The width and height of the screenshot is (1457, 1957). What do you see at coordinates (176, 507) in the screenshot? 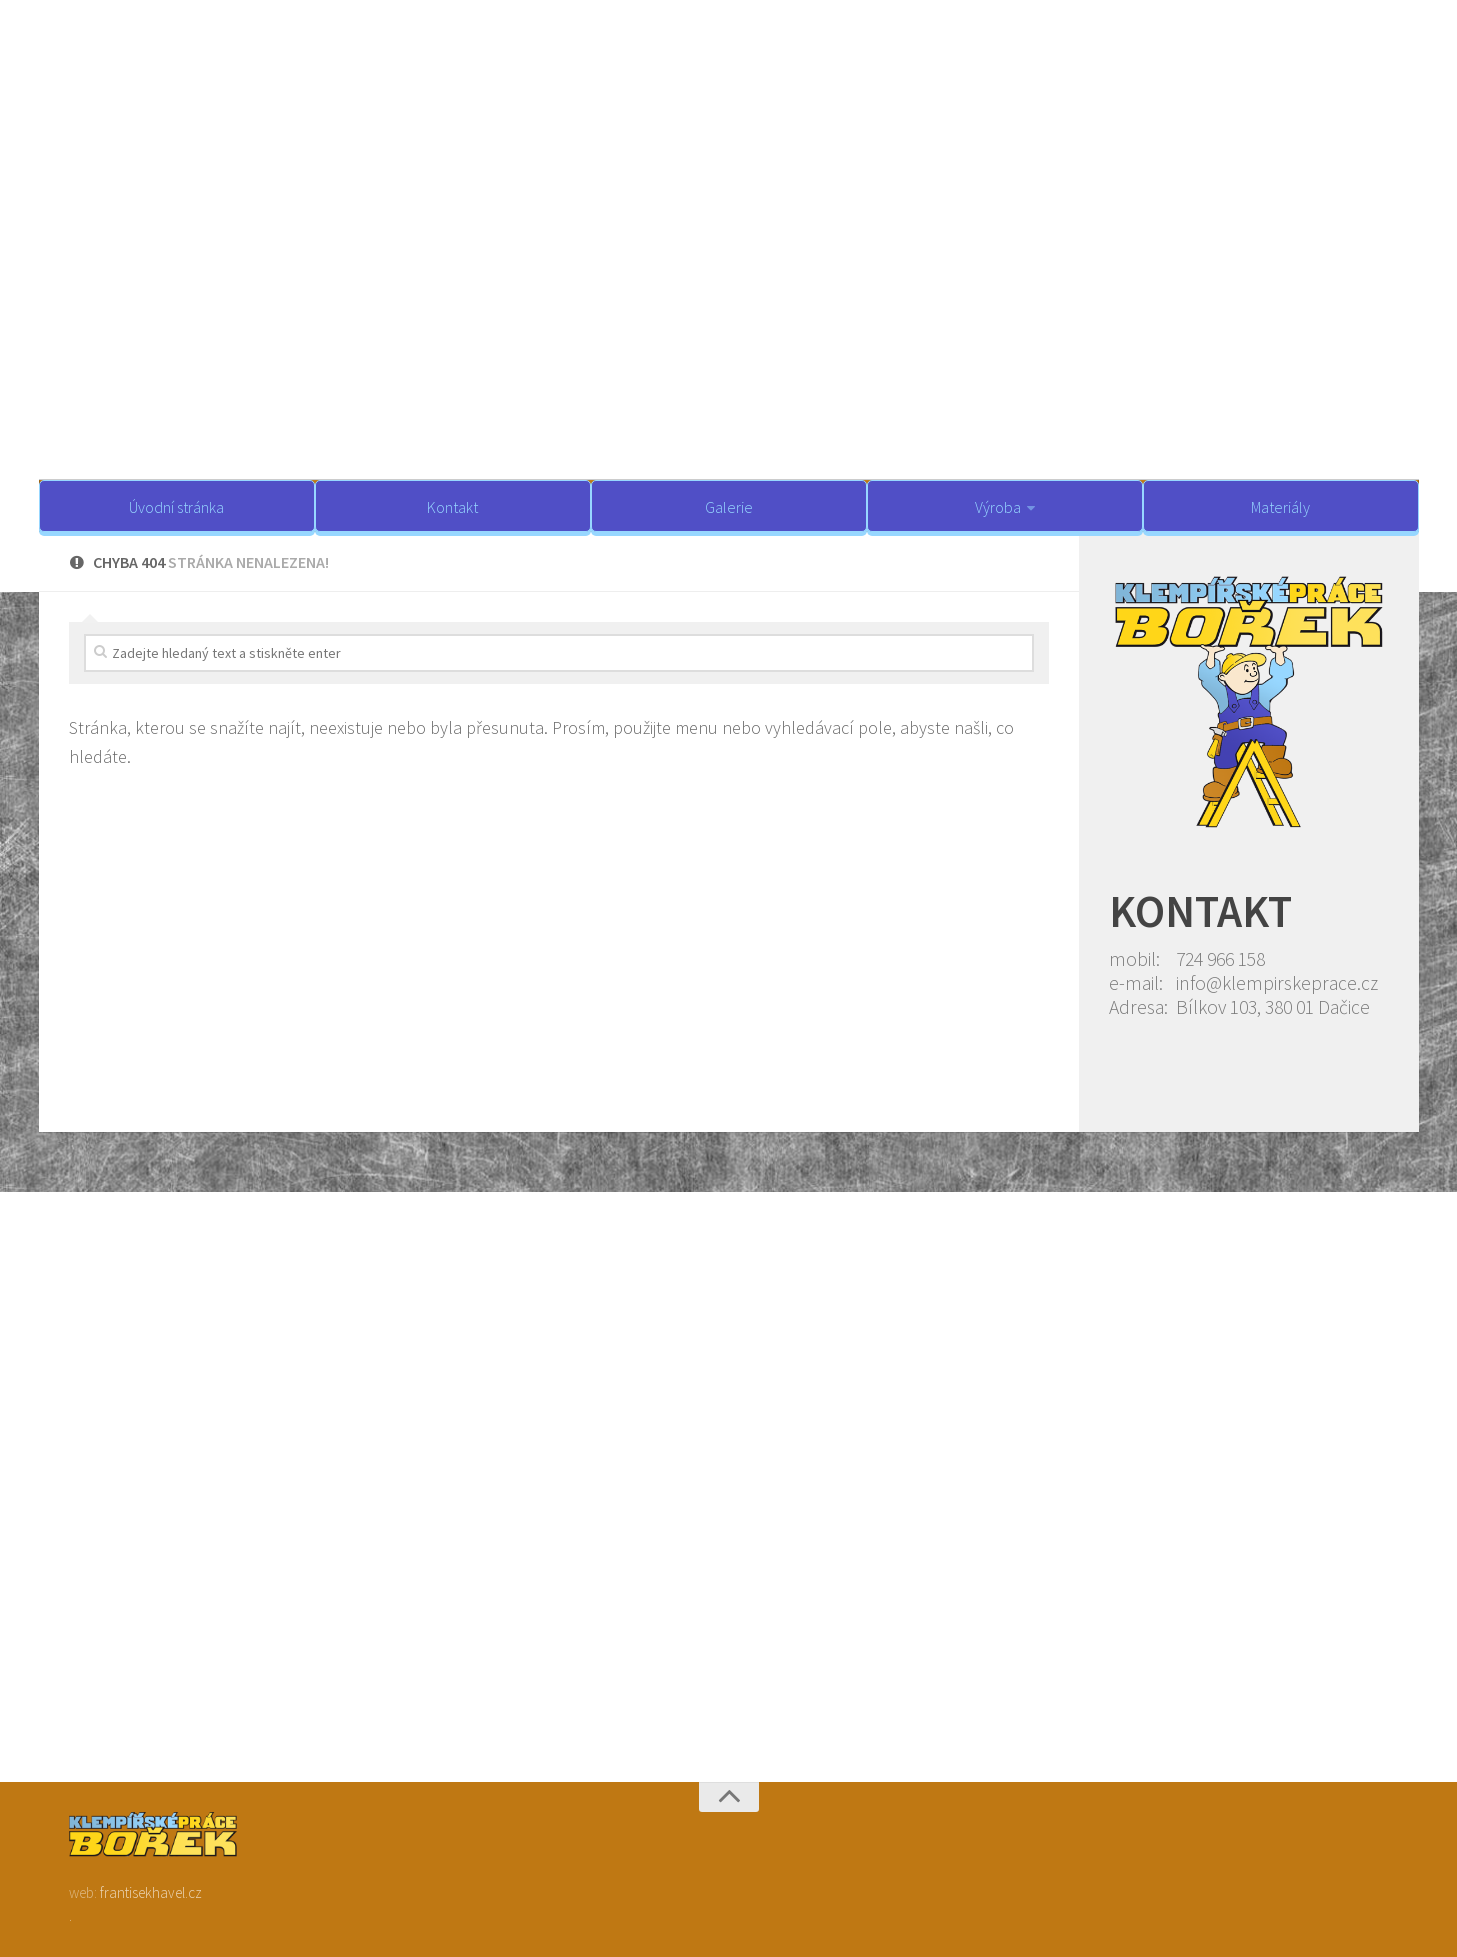
I see `Úvodní stránka` at bounding box center [176, 507].